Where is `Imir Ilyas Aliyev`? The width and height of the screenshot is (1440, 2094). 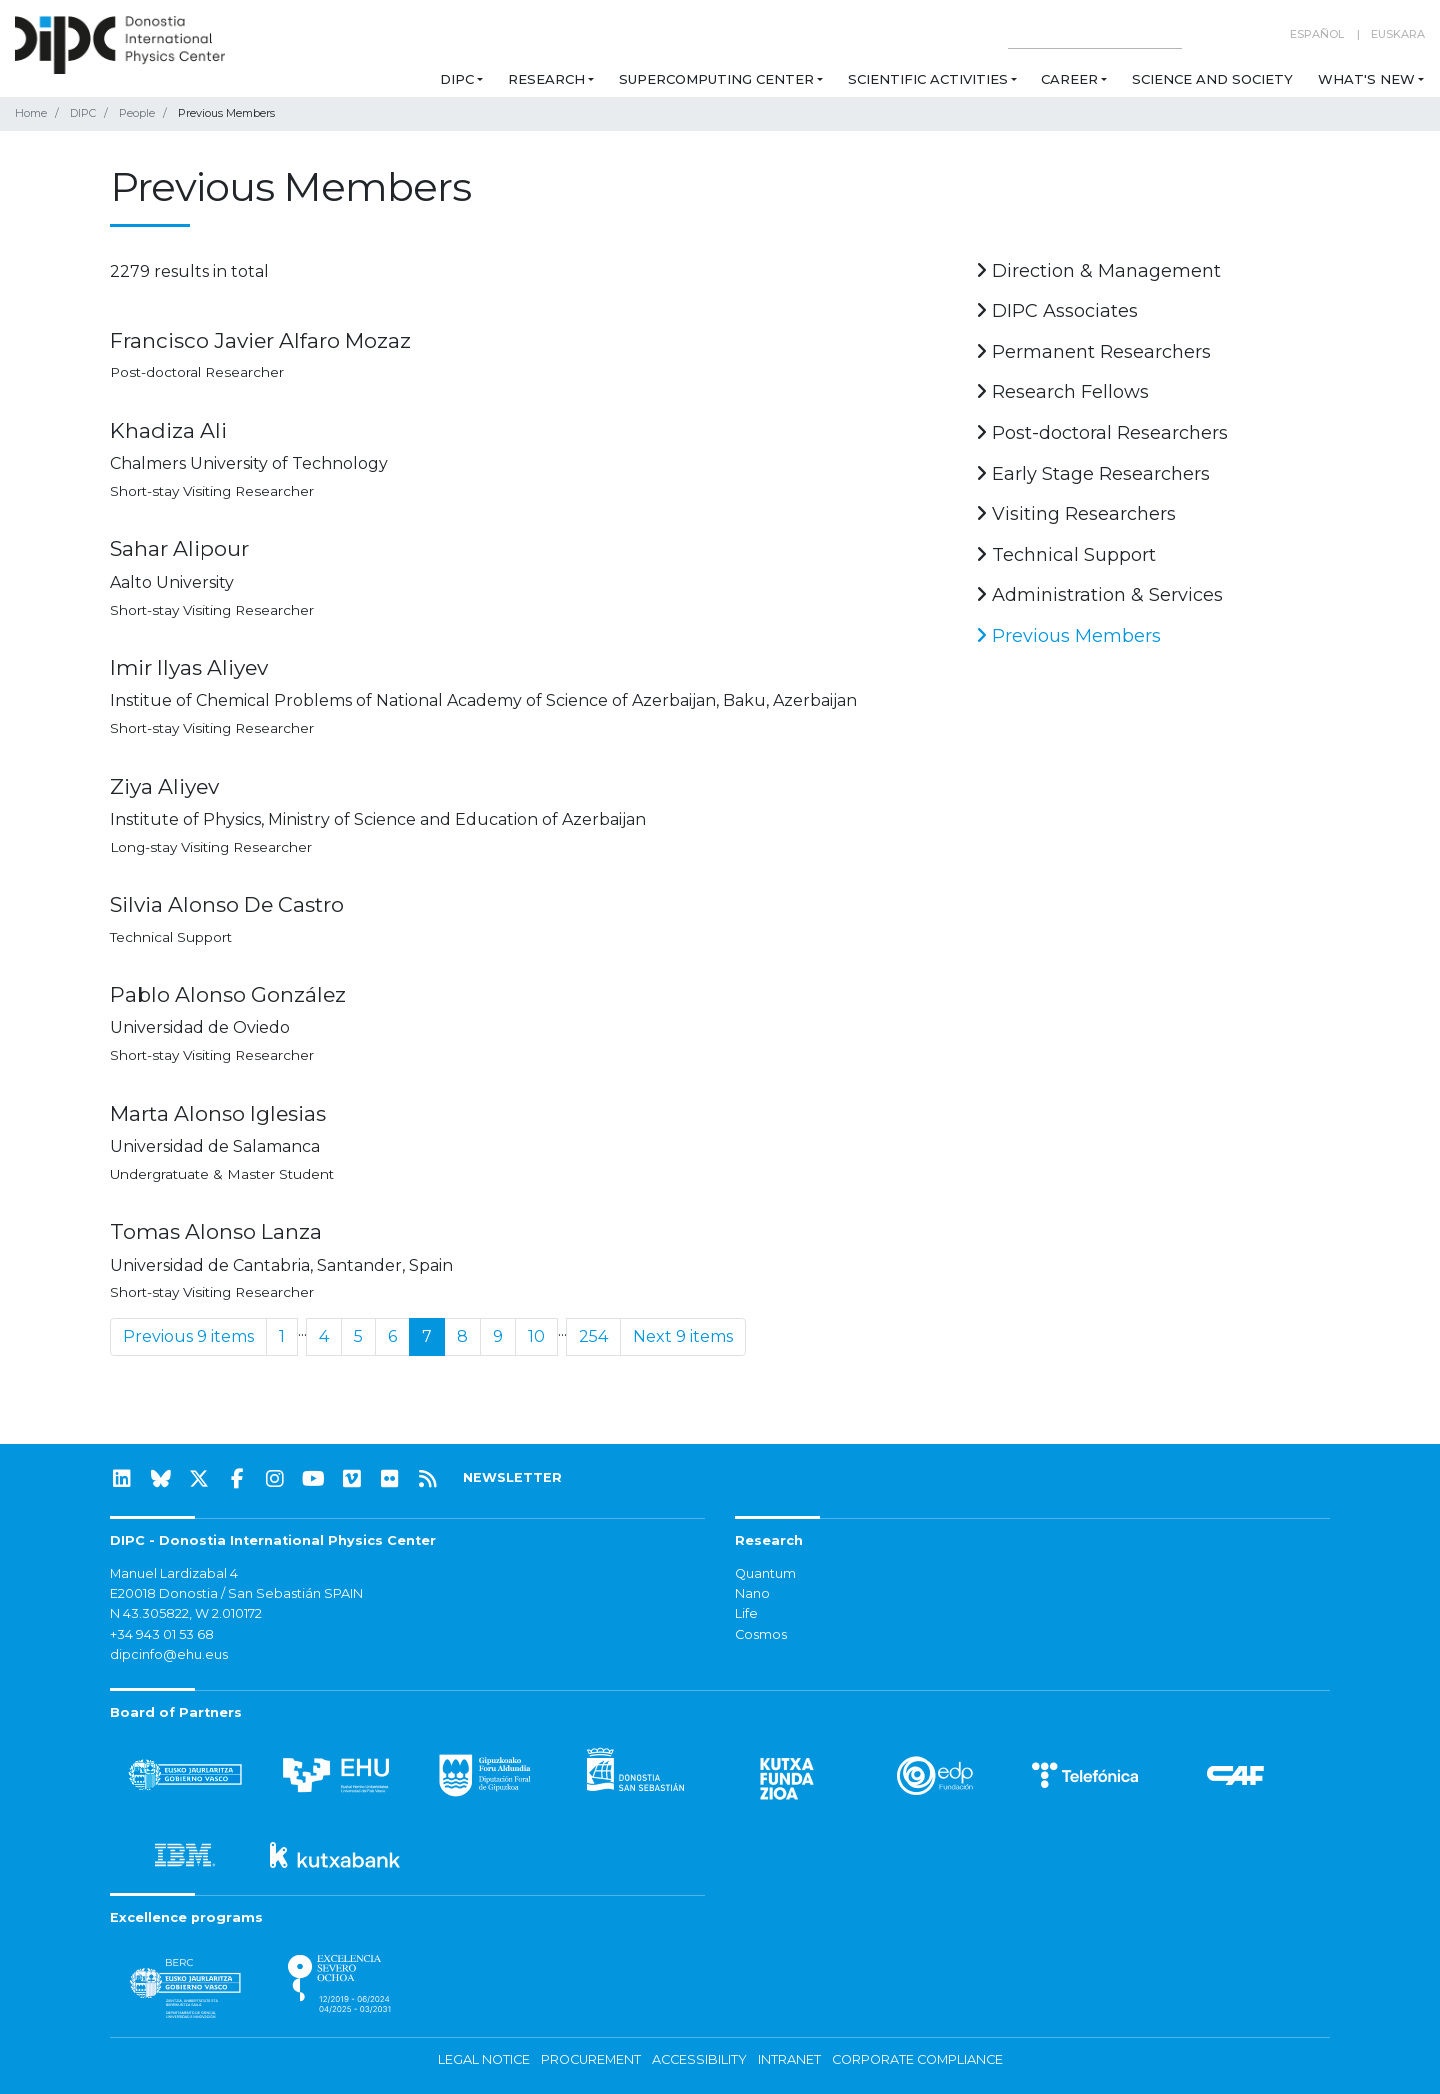
Imir Ilyas Aliyev is located at coordinates (189, 667).